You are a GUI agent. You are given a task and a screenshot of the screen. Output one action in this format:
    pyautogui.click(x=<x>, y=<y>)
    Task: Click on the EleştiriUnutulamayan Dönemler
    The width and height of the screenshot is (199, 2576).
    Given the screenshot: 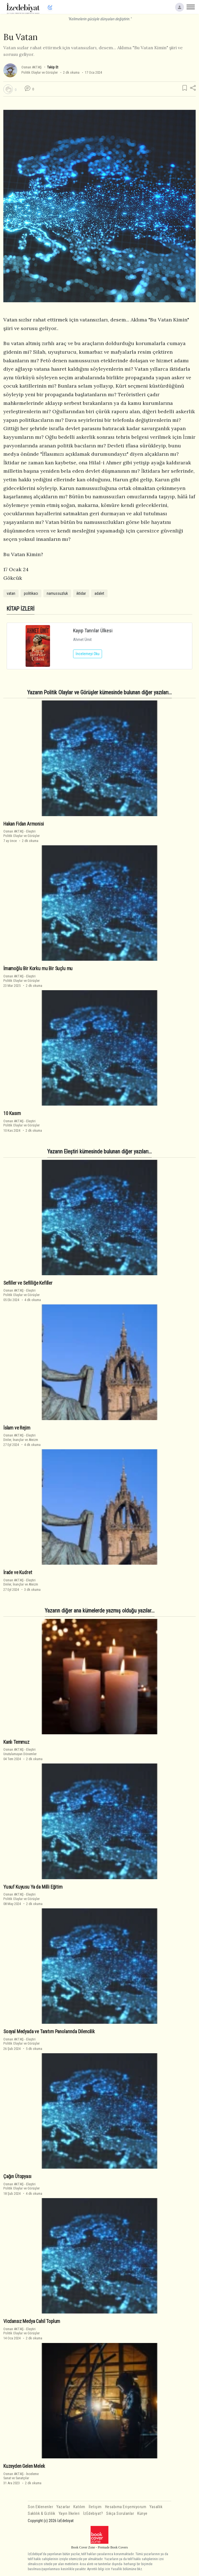 What is the action you would take?
    pyautogui.click(x=20, y=1751)
    